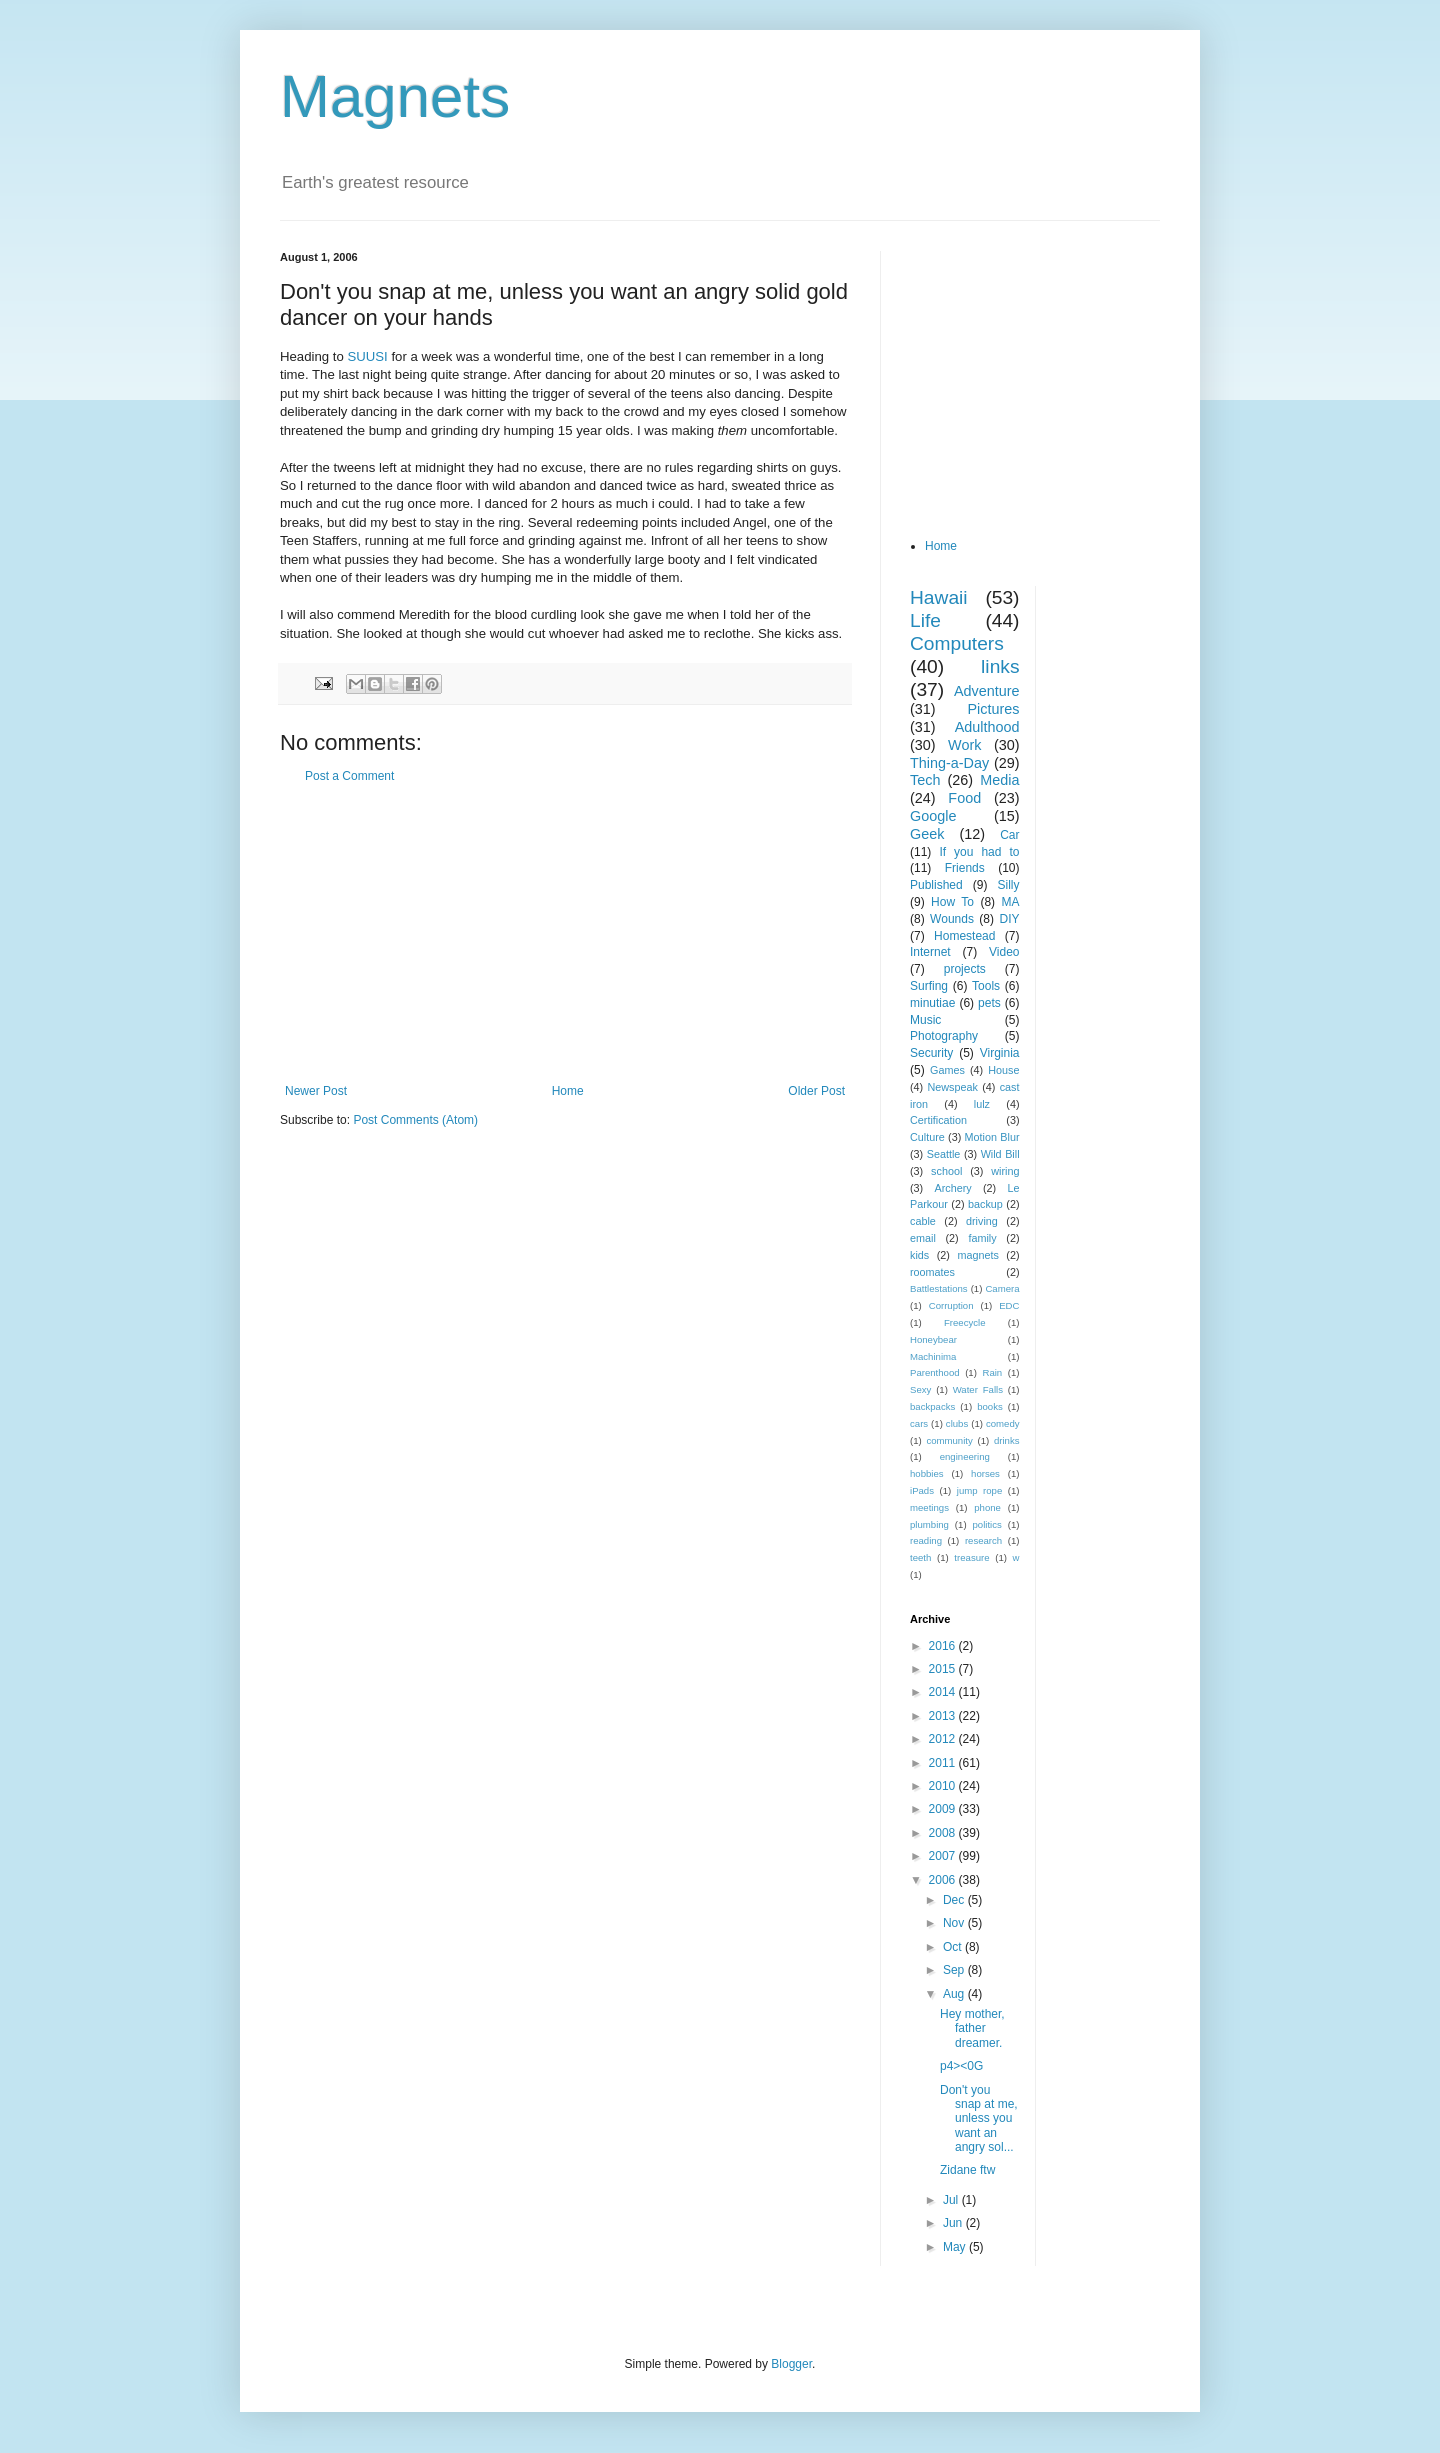 This screenshot has width=1440, height=2453. Describe the element at coordinates (931, 1053) in the screenshot. I see `Security` at that location.